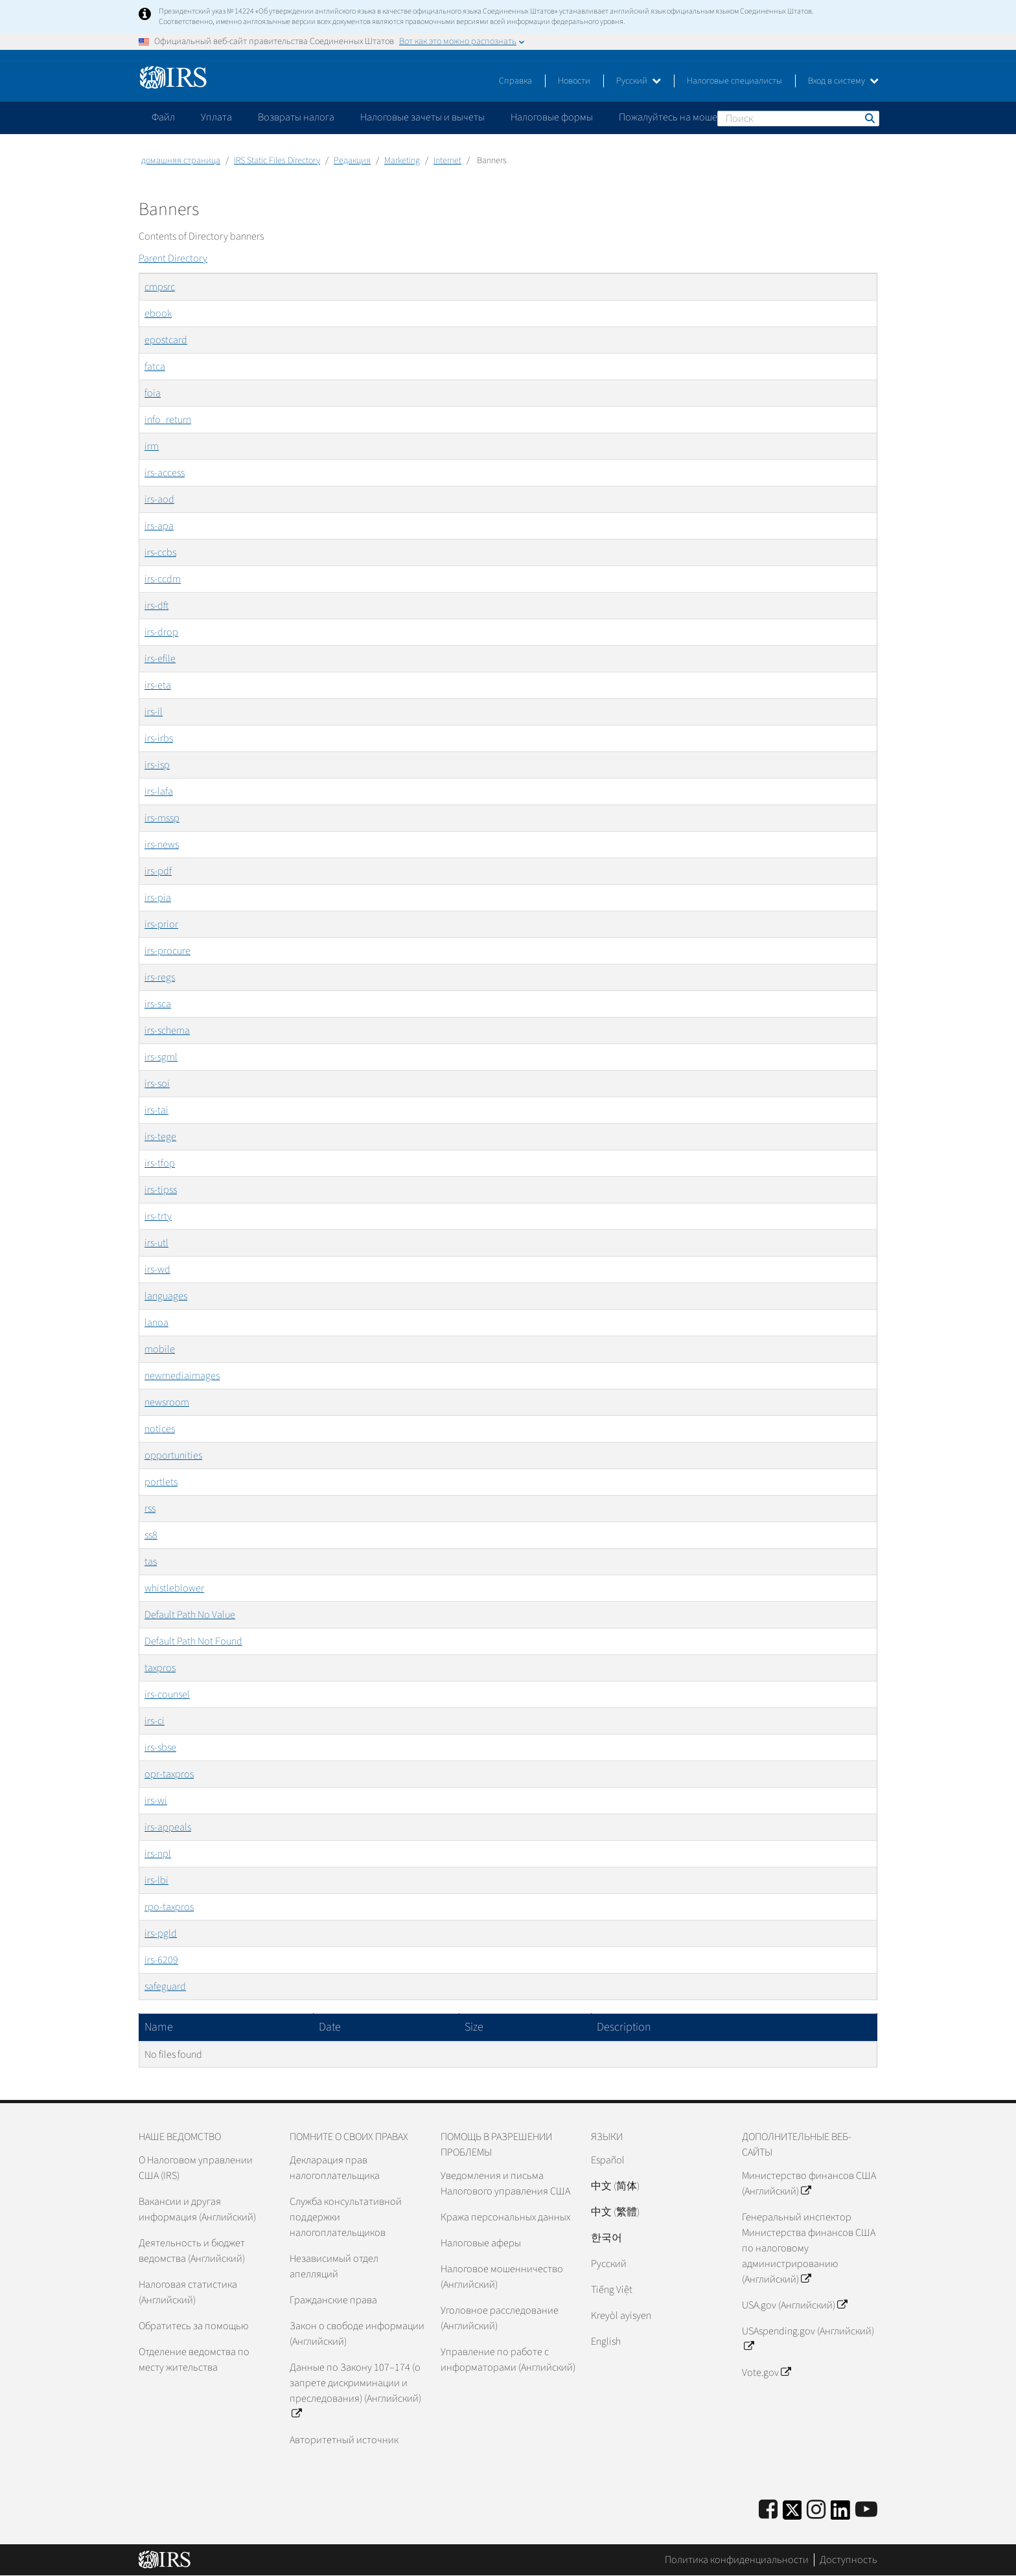  Describe the element at coordinates (154, 366) in the screenshot. I see `fatca` at that location.